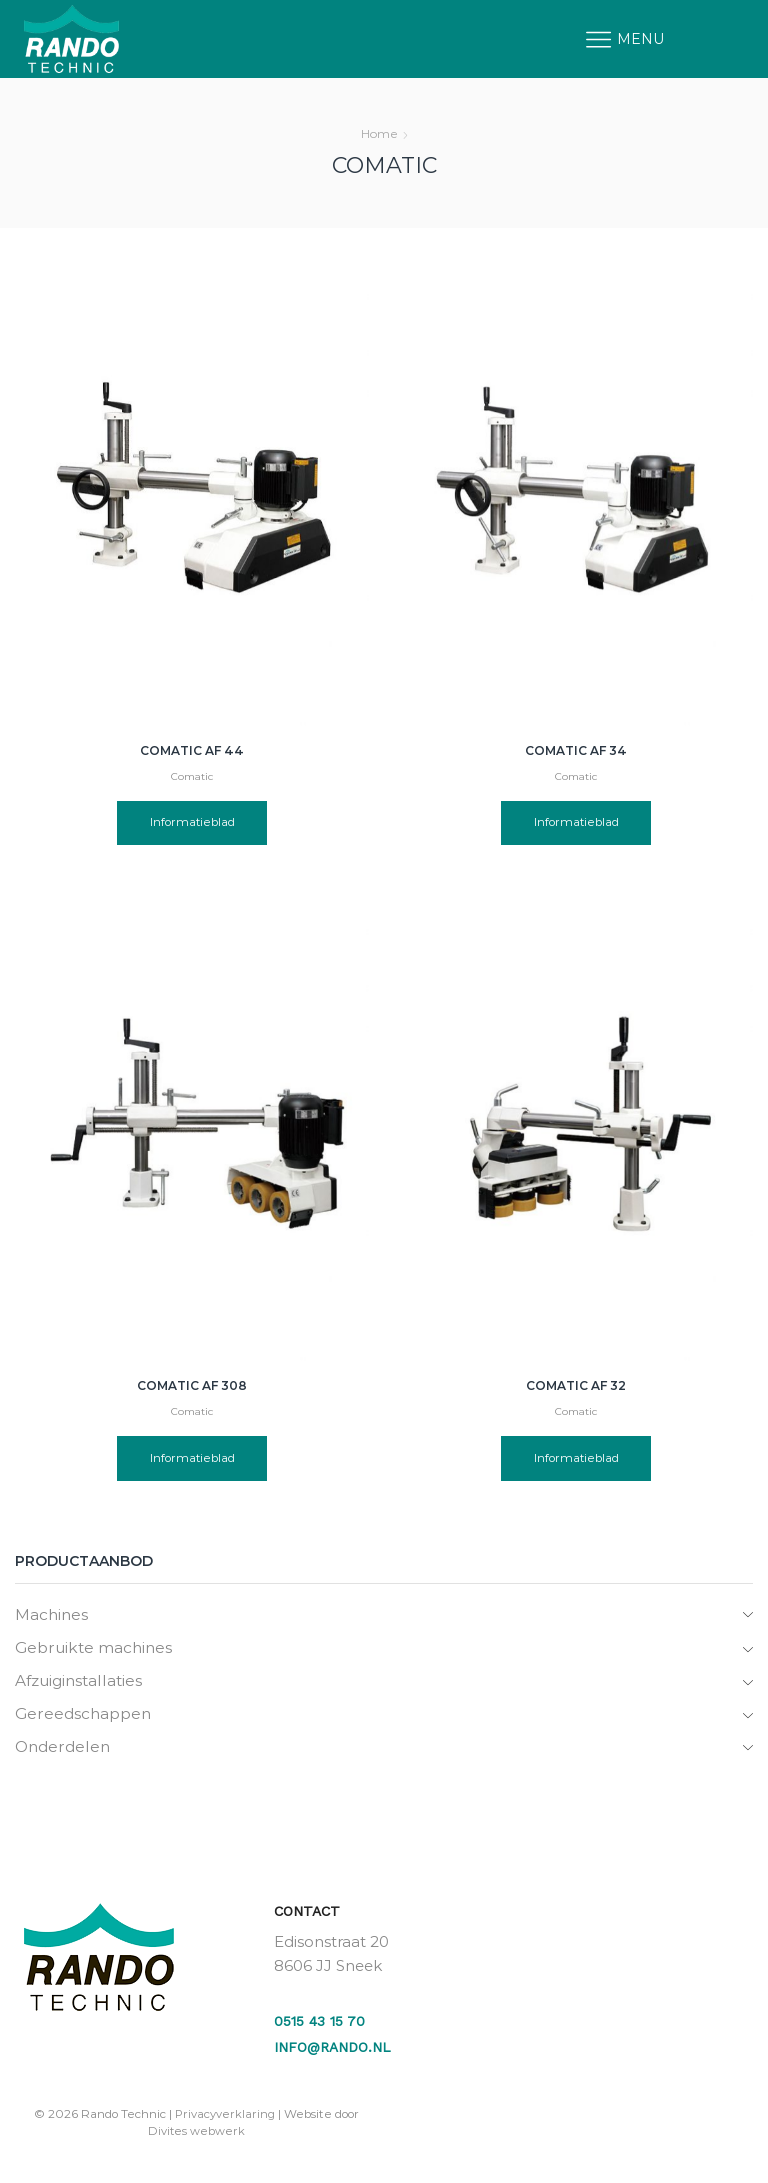 The width and height of the screenshot is (768, 2183). What do you see at coordinates (192, 776) in the screenshot?
I see `Comatic` at bounding box center [192, 776].